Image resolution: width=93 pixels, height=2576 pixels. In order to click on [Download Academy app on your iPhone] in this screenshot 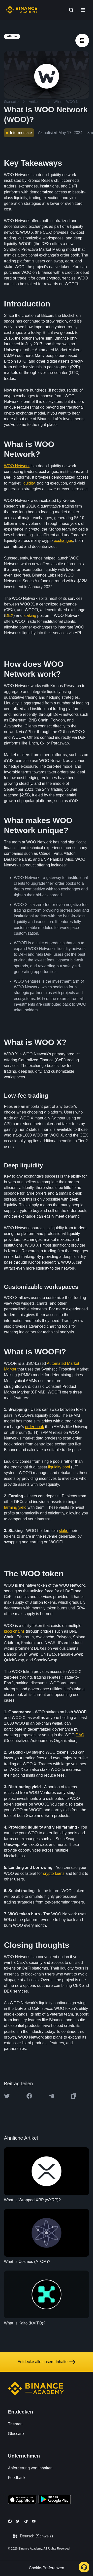, I will do `click(22, 2500)`.